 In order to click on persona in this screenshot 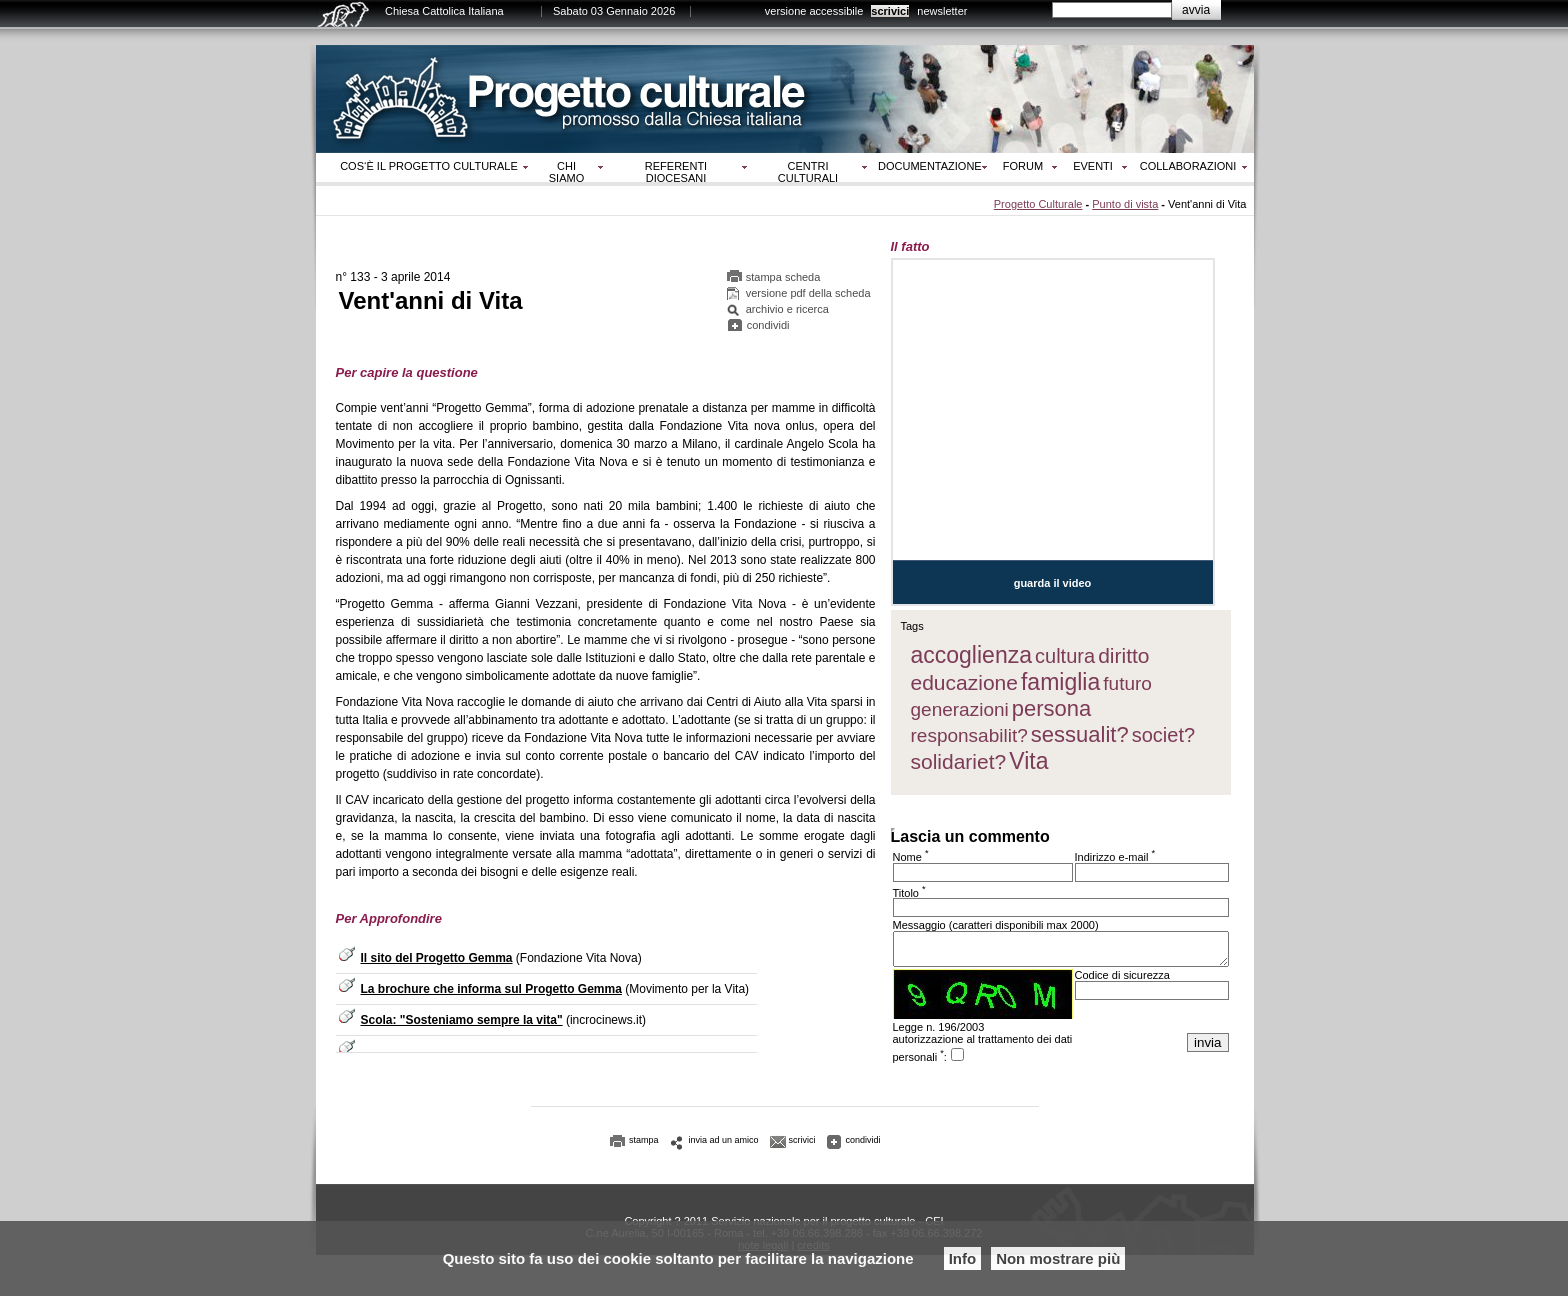, I will do `click(1052, 708)`.